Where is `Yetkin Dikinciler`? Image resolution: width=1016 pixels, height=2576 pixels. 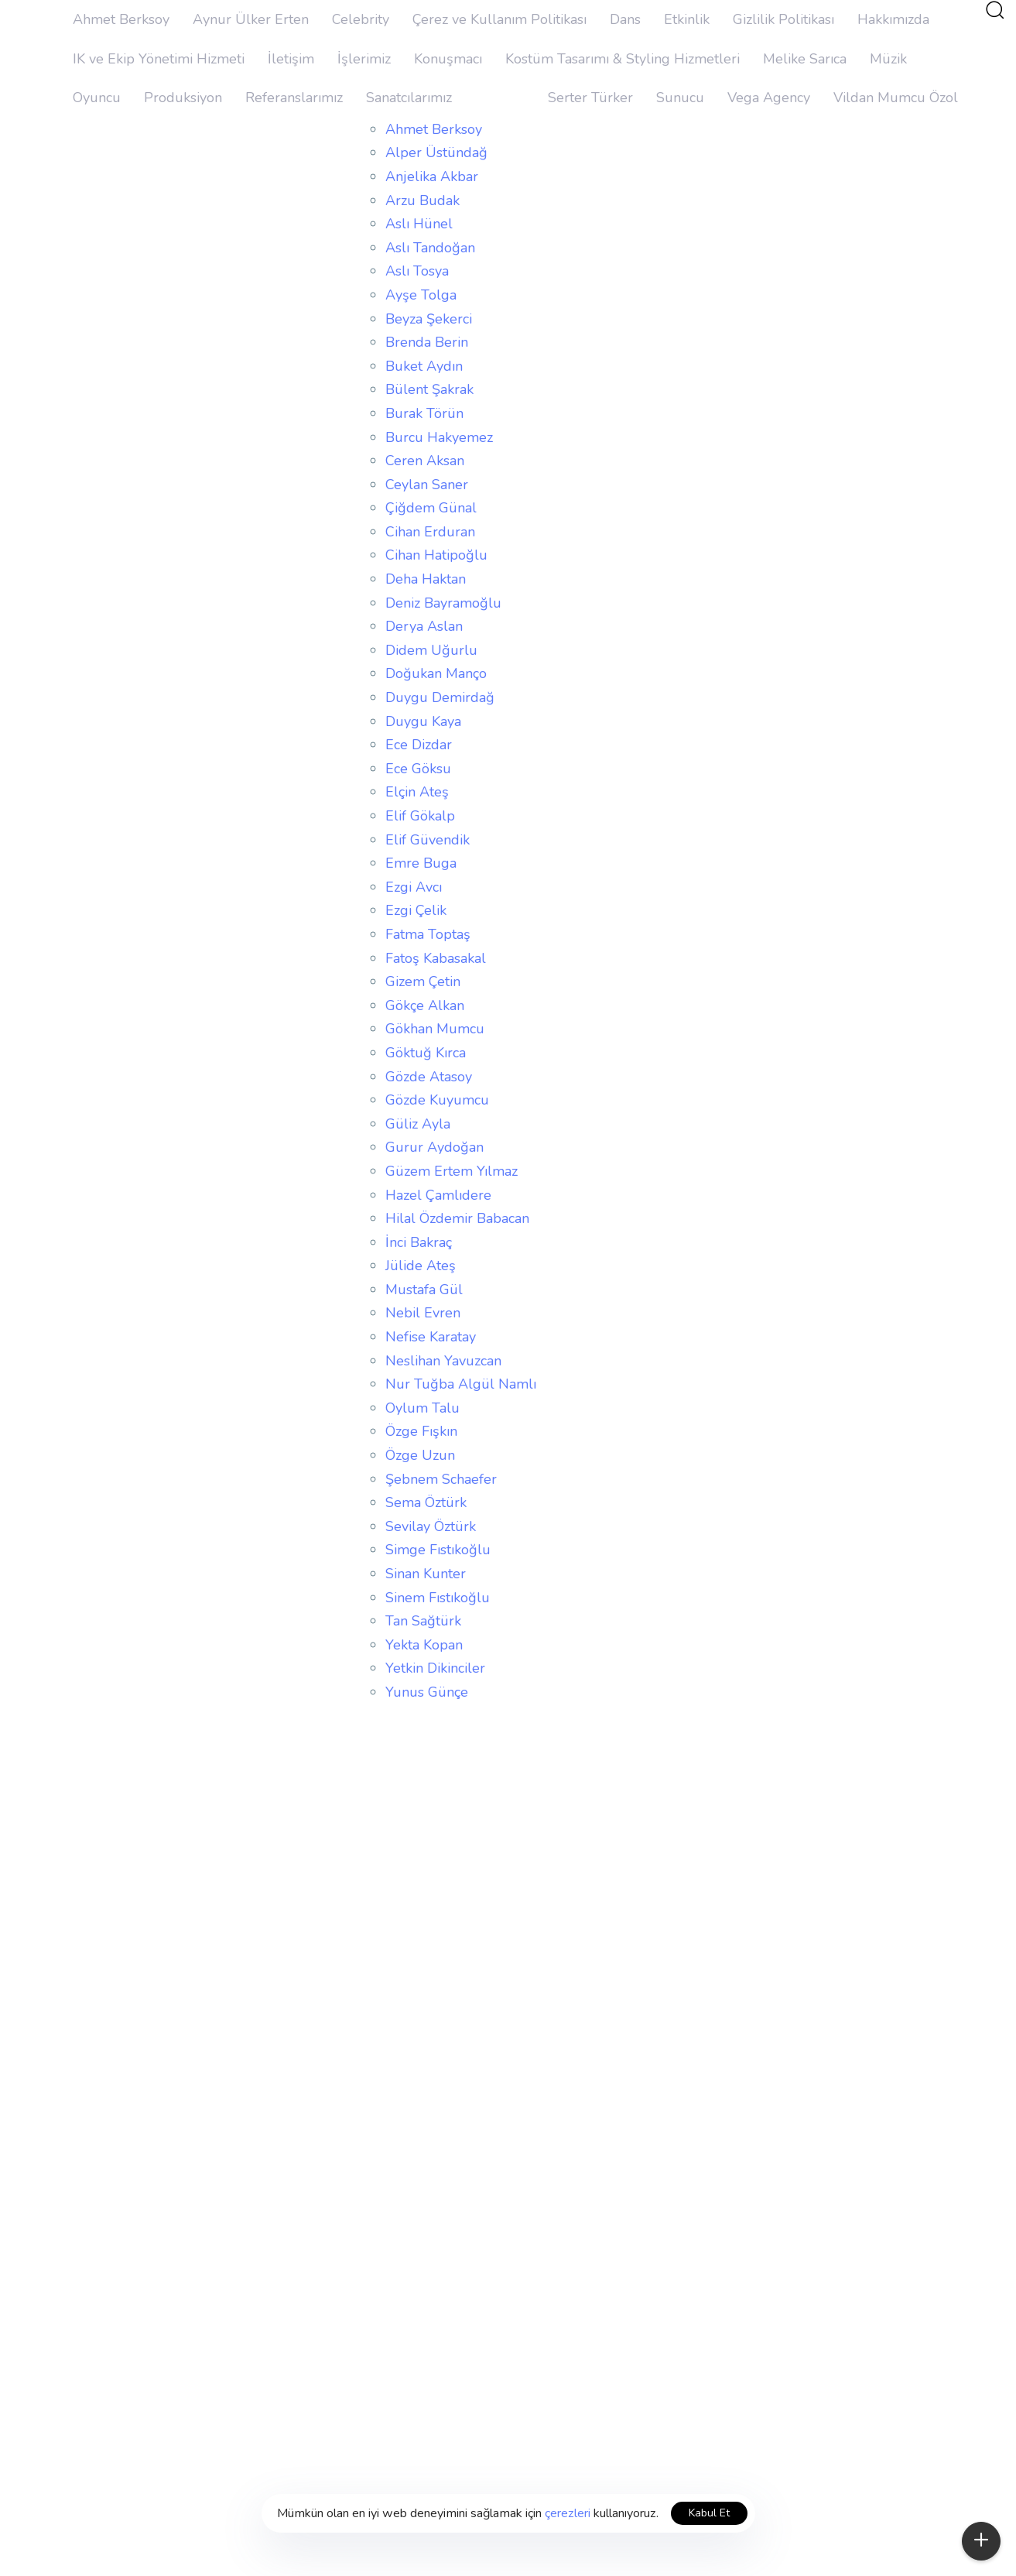 Yetkin Dikinciler is located at coordinates (435, 1668).